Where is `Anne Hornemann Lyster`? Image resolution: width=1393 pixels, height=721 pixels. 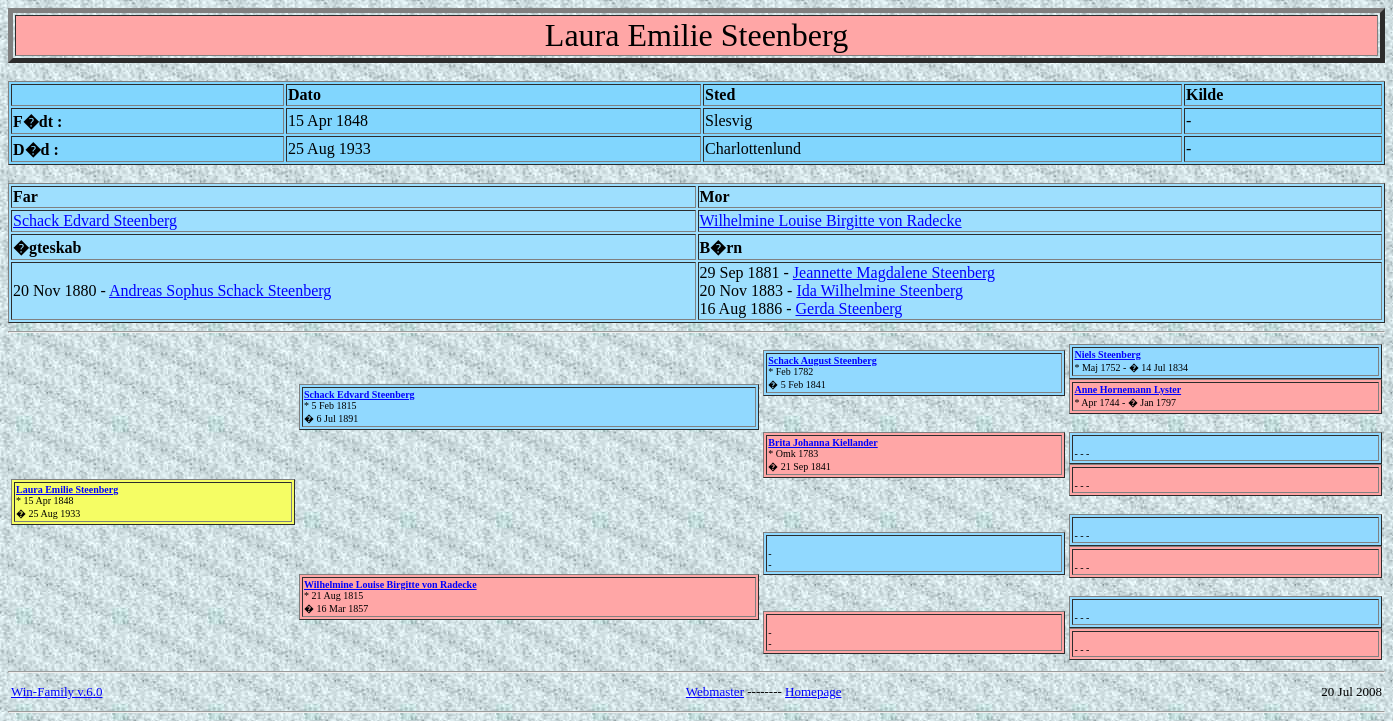 Anne Hornemann Lyster is located at coordinates (1127, 389).